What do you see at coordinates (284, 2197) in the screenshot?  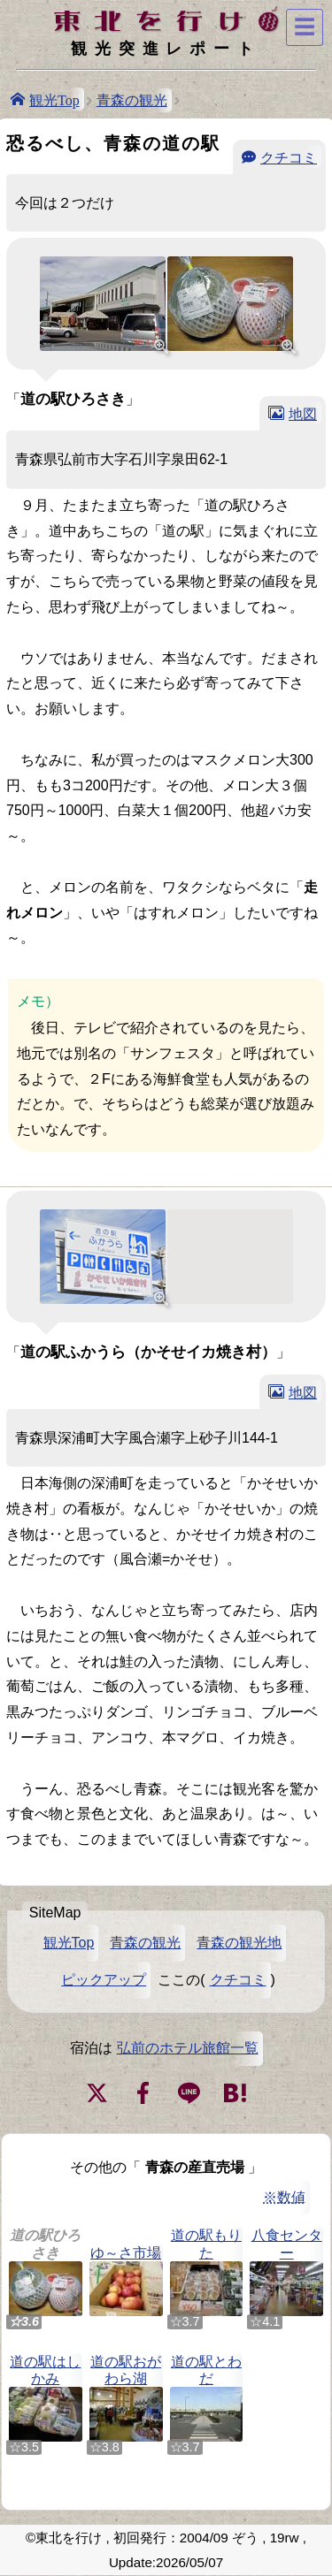 I see `※数値` at bounding box center [284, 2197].